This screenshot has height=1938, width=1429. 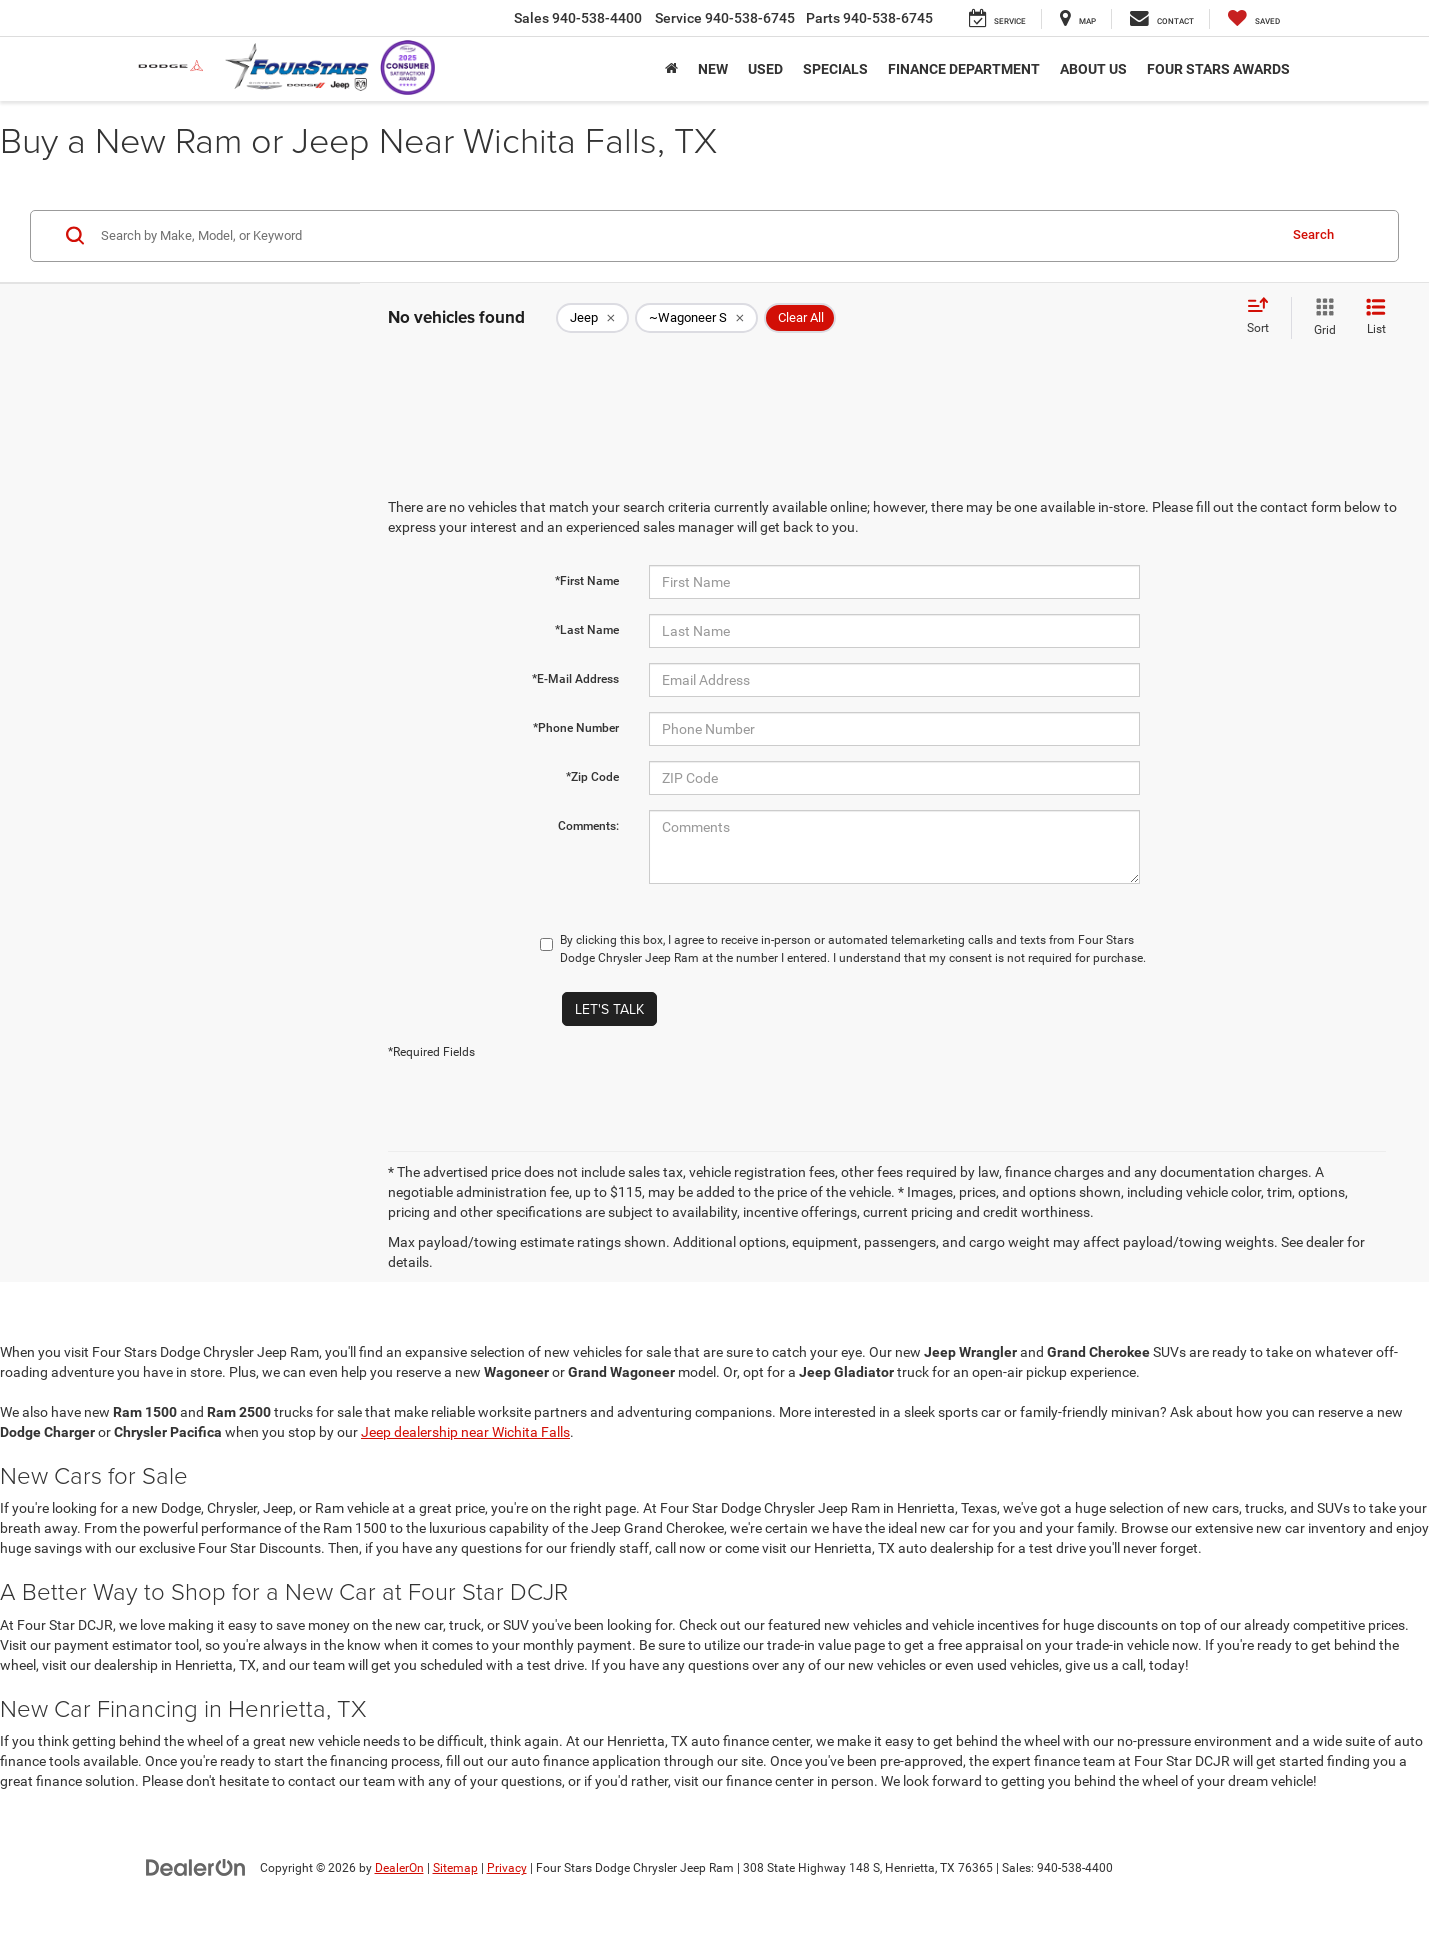 What do you see at coordinates (1254, 19) in the screenshot?
I see `[My Saved Vehicles]` at bounding box center [1254, 19].